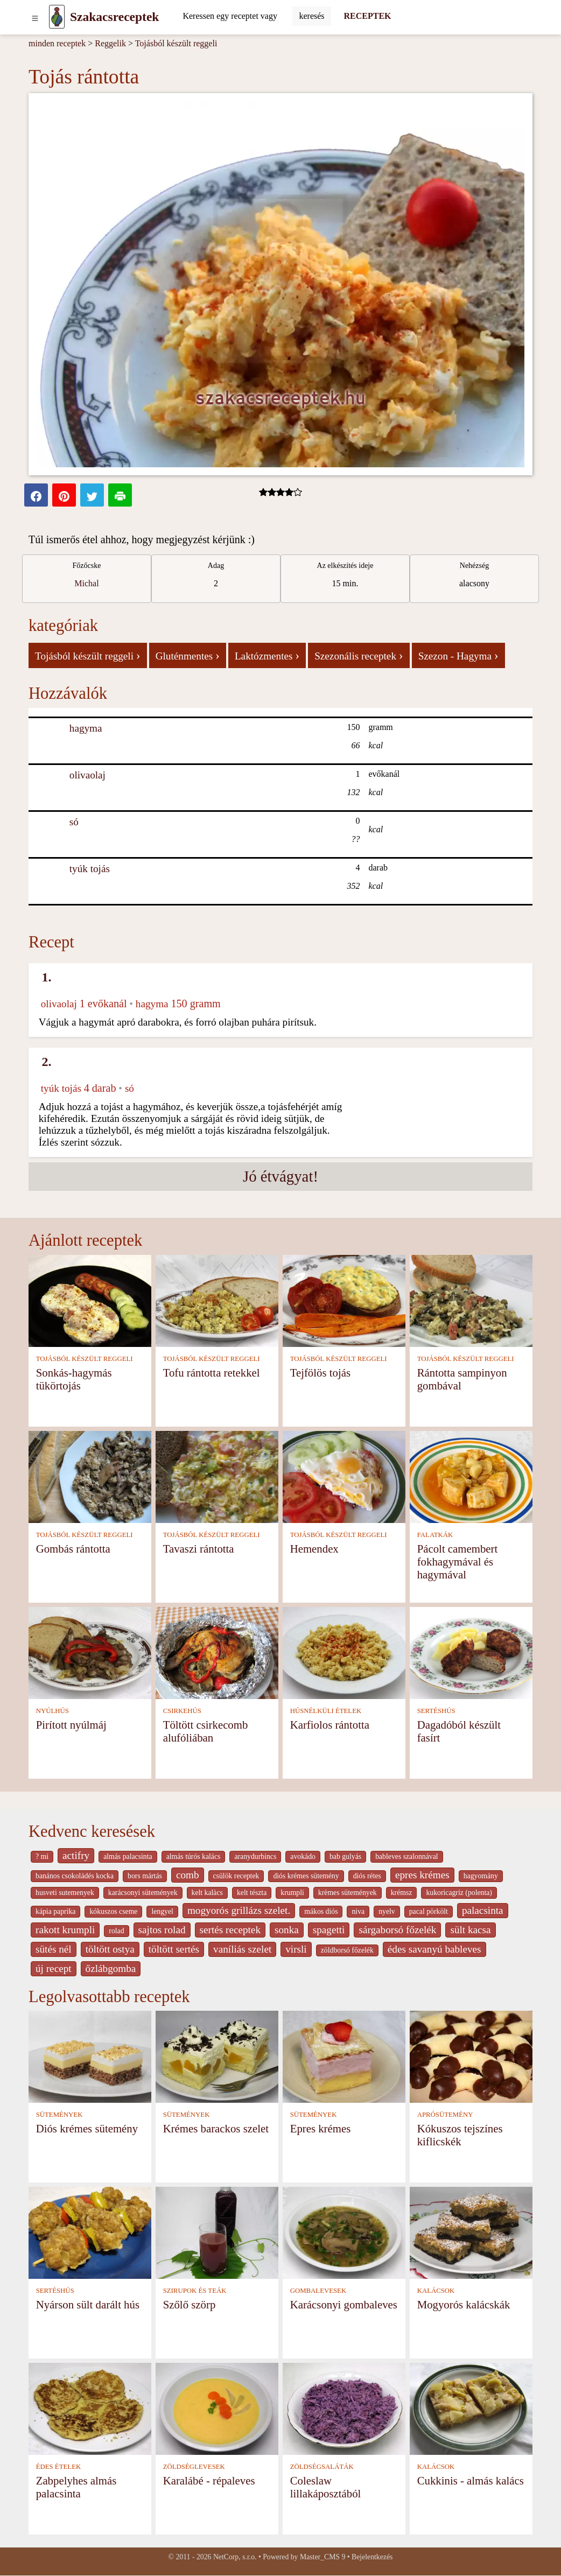 The image size is (561, 2576). I want to click on spagetti, so click(329, 1929).